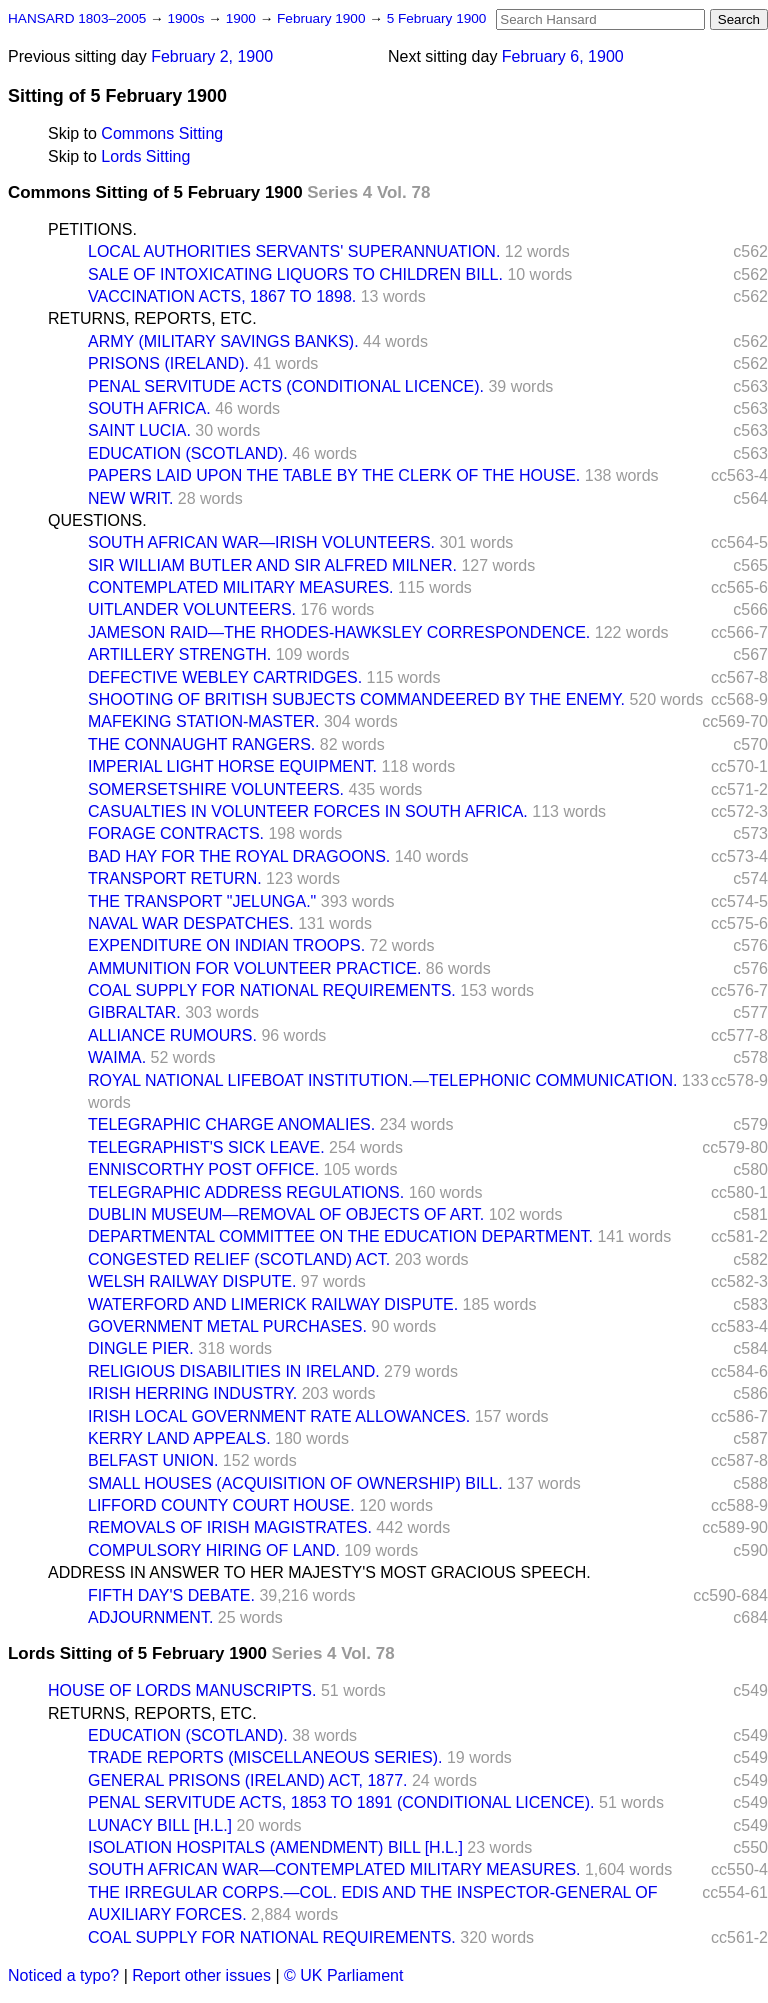 The height and width of the screenshot is (2003, 768). I want to click on ROYAL NATIONAL LIFEBOAT INSTITUTION.—TELEPHONIC COMMUNICATION., so click(382, 1080).